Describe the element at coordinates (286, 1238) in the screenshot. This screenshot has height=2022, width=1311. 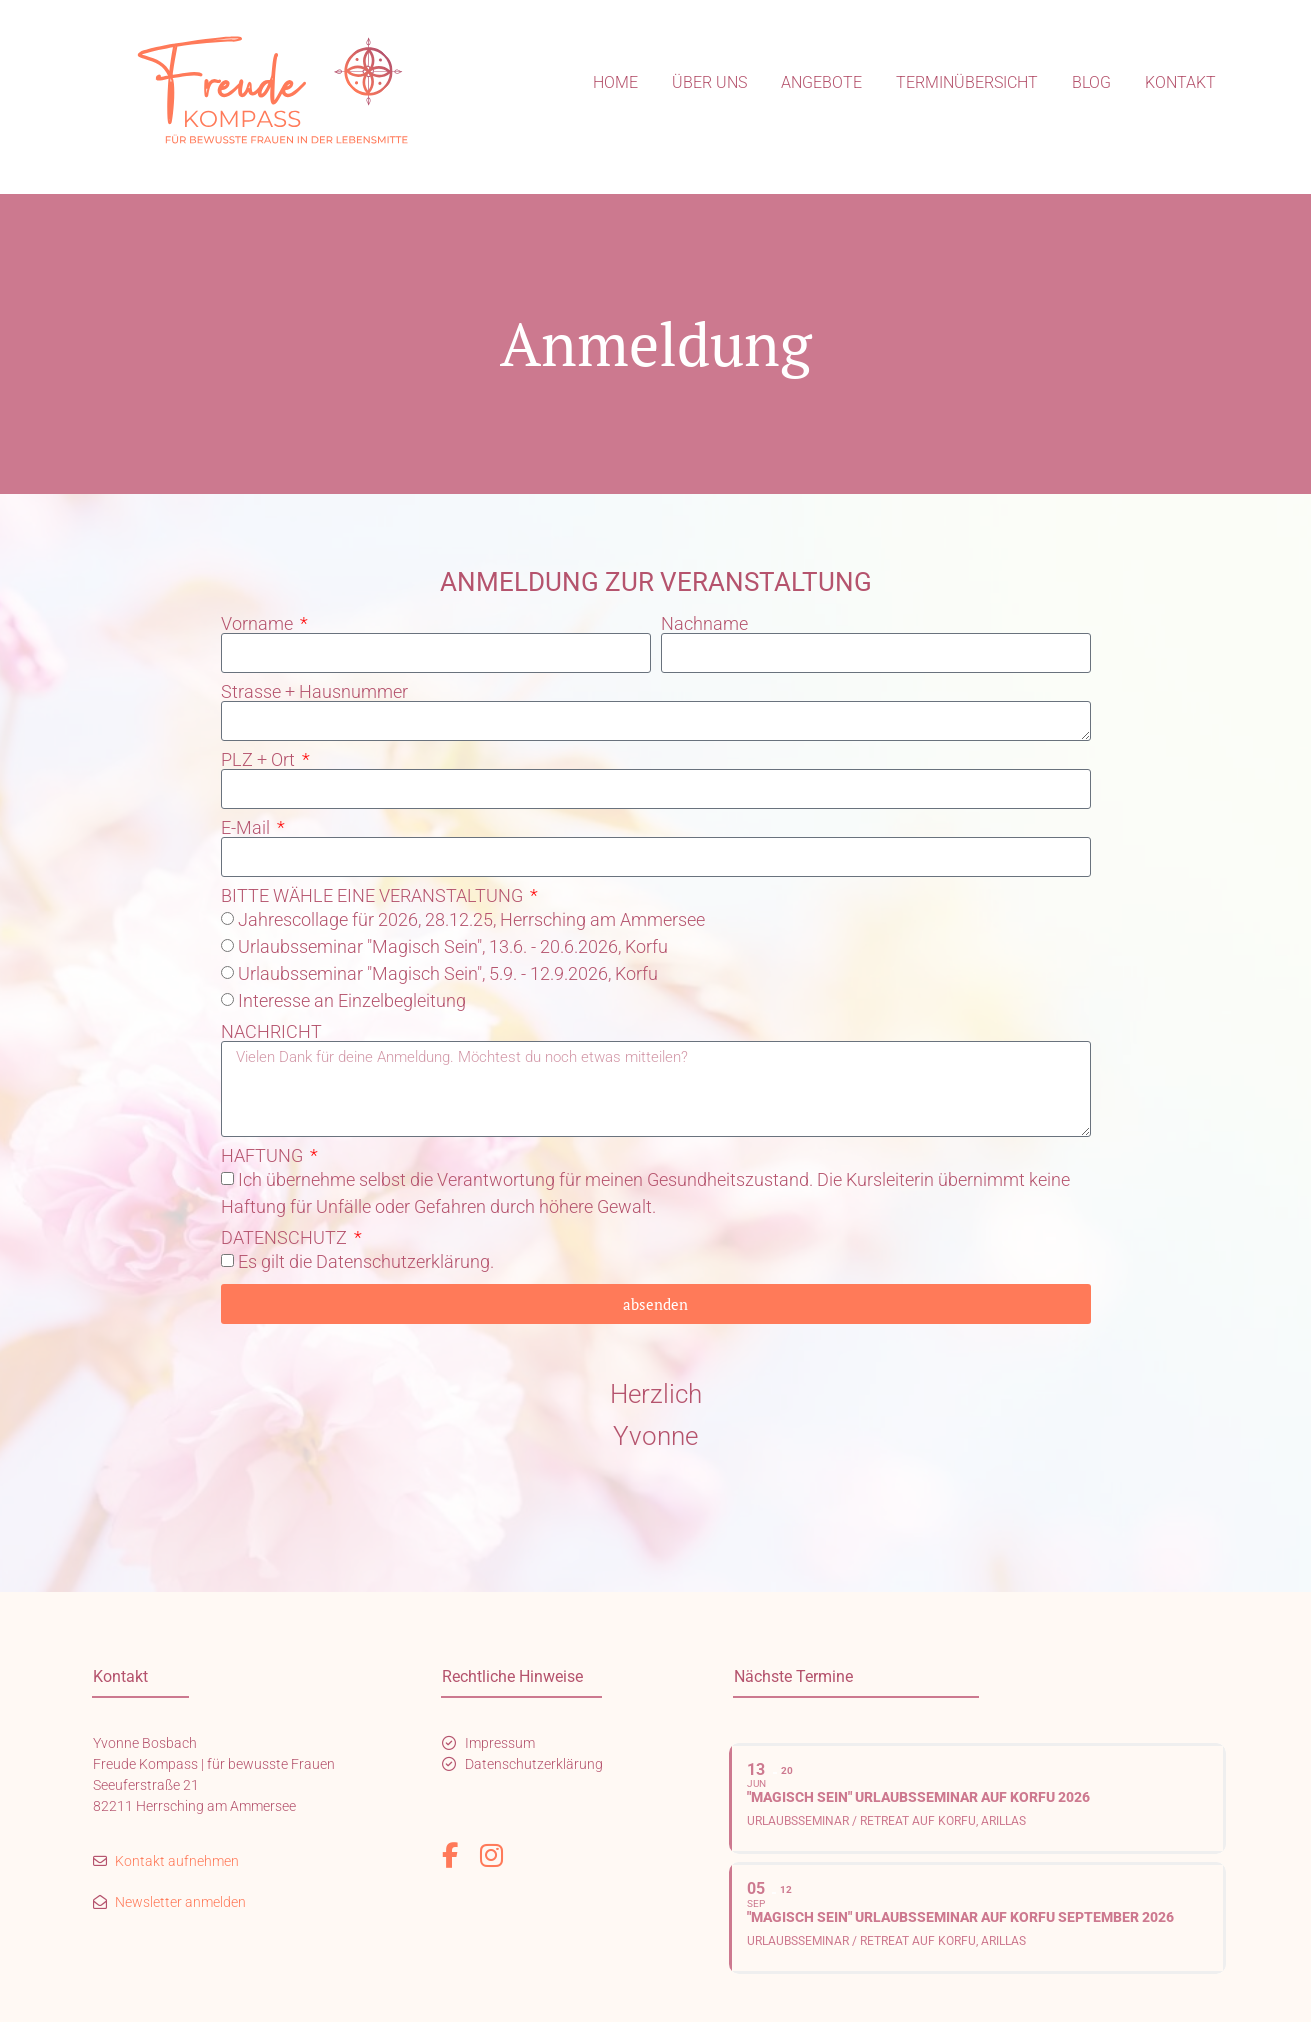
I see `DATENSCHUTZ` at that location.